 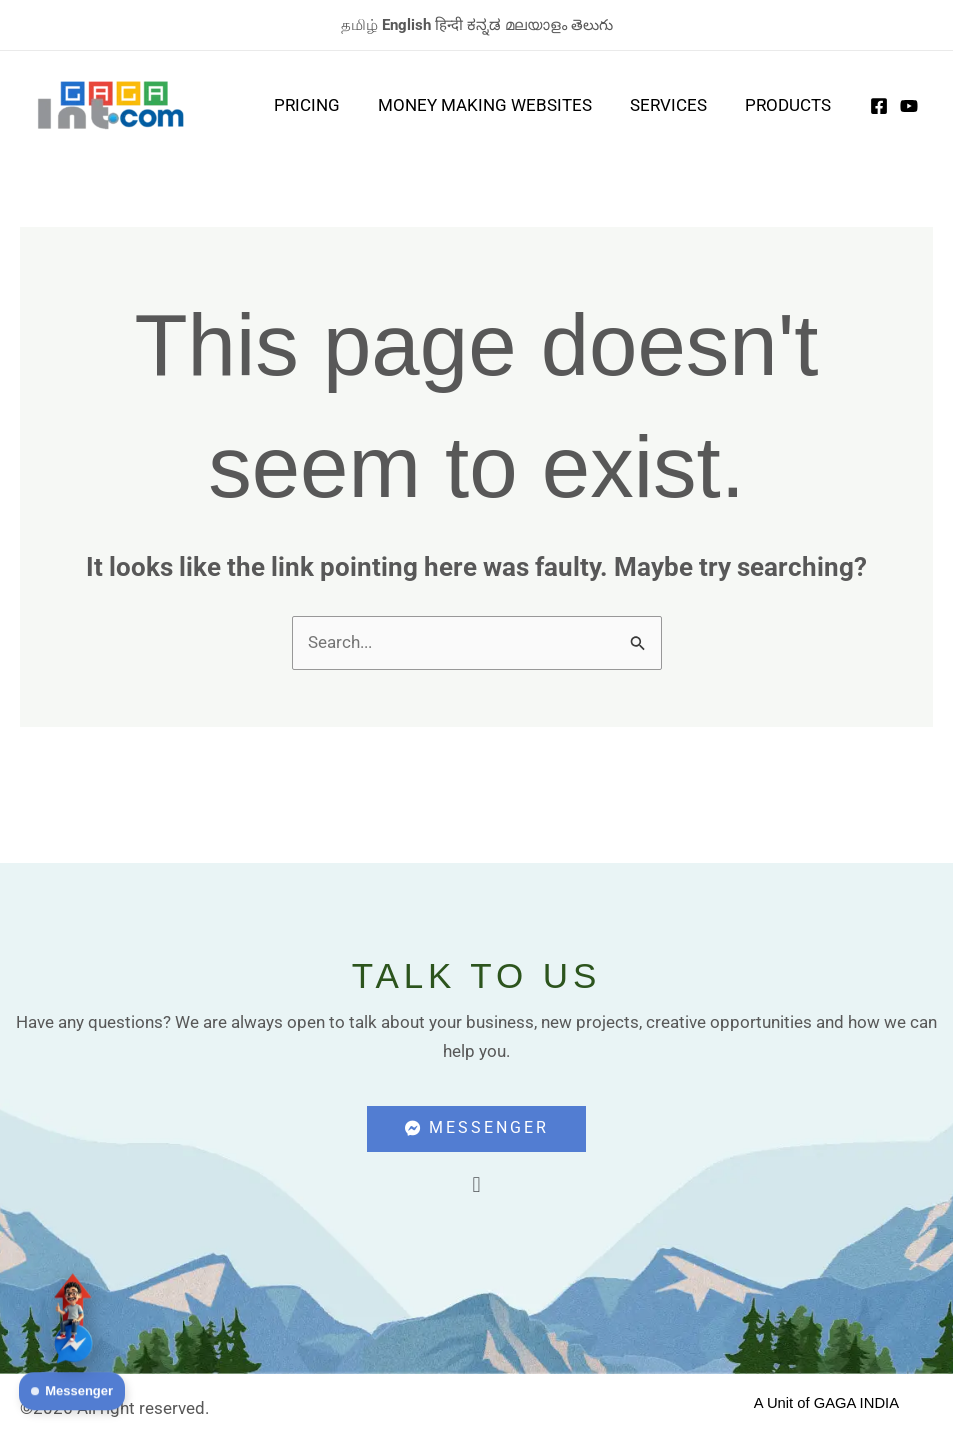 What do you see at coordinates (321, 105) in the screenshot?
I see `Pricing` at bounding box center [321, 105].